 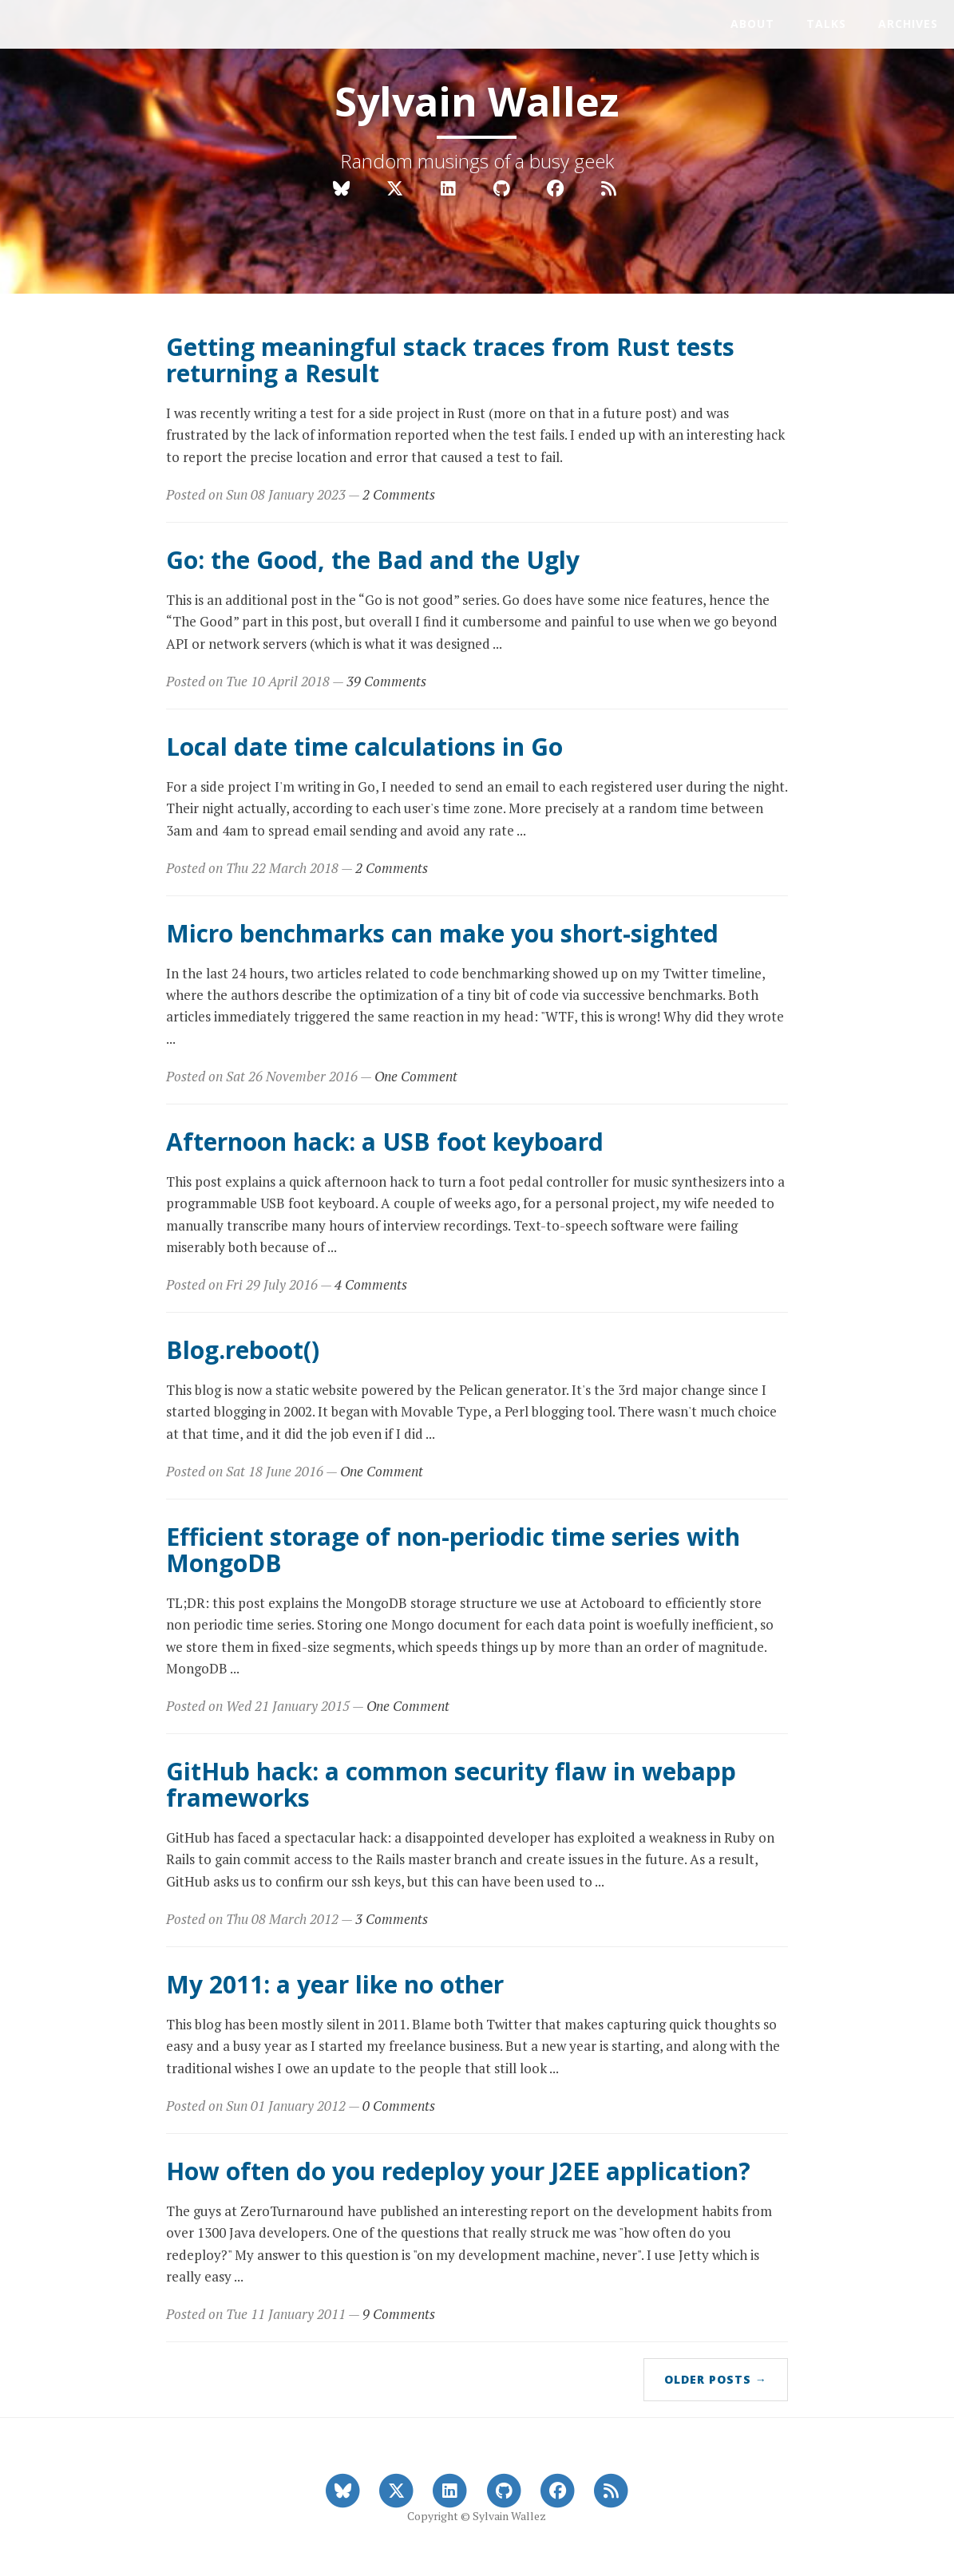 I want to click on My 2011: a year like no other, so click(x=335, y=1984).